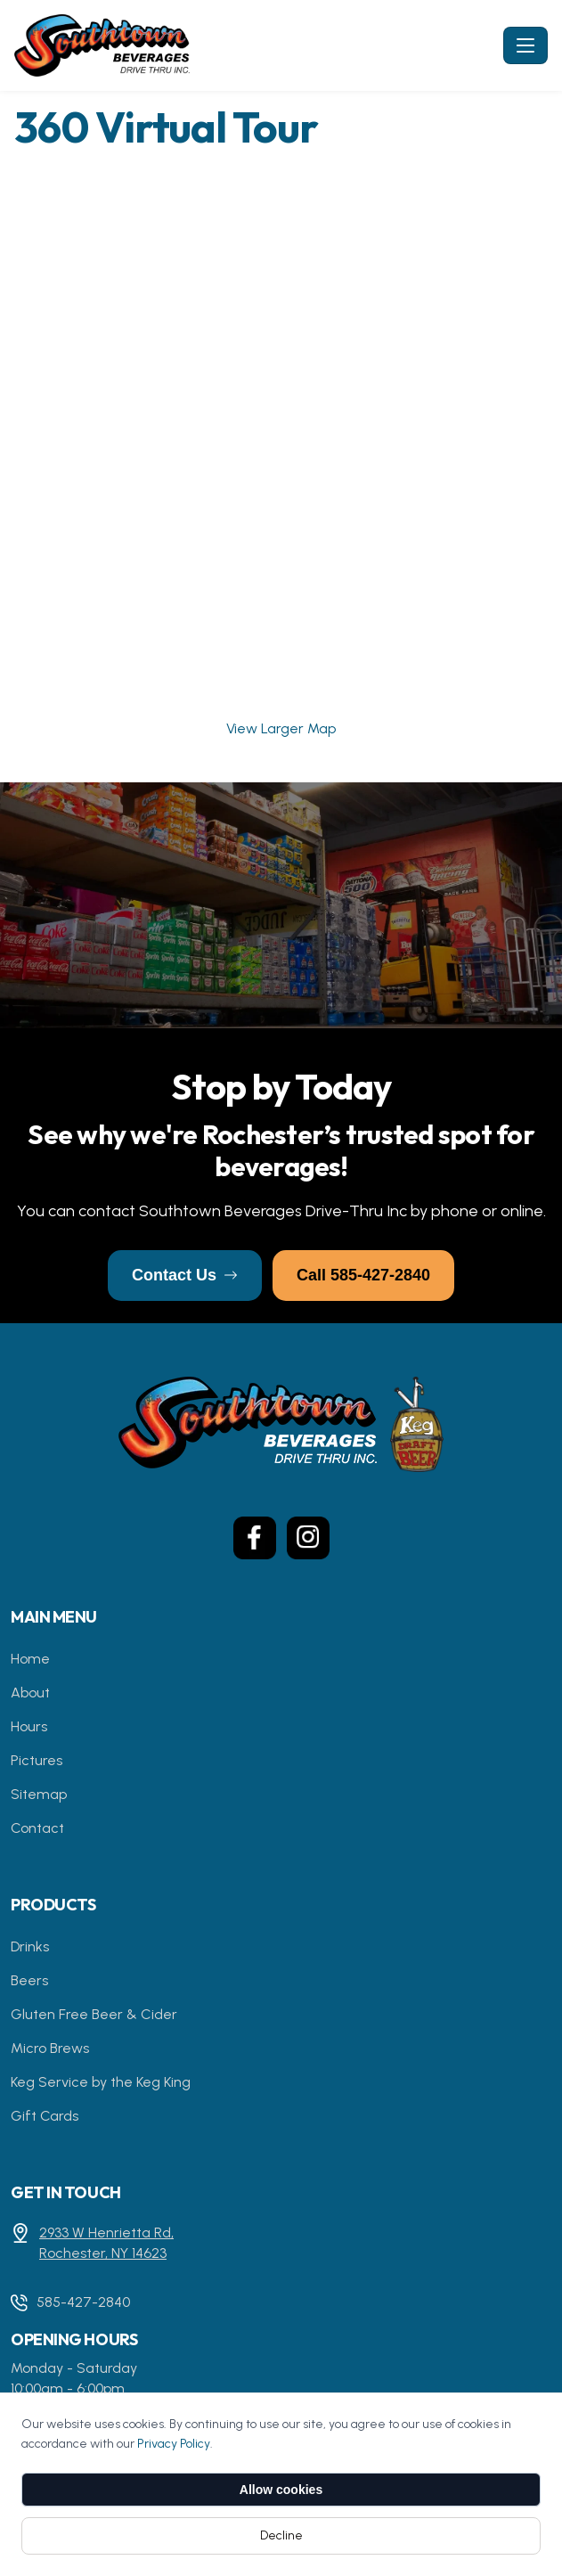 The width and height of the screenshot is (562, 2576). I want to click on Gift Cards, so click(44, 2115).